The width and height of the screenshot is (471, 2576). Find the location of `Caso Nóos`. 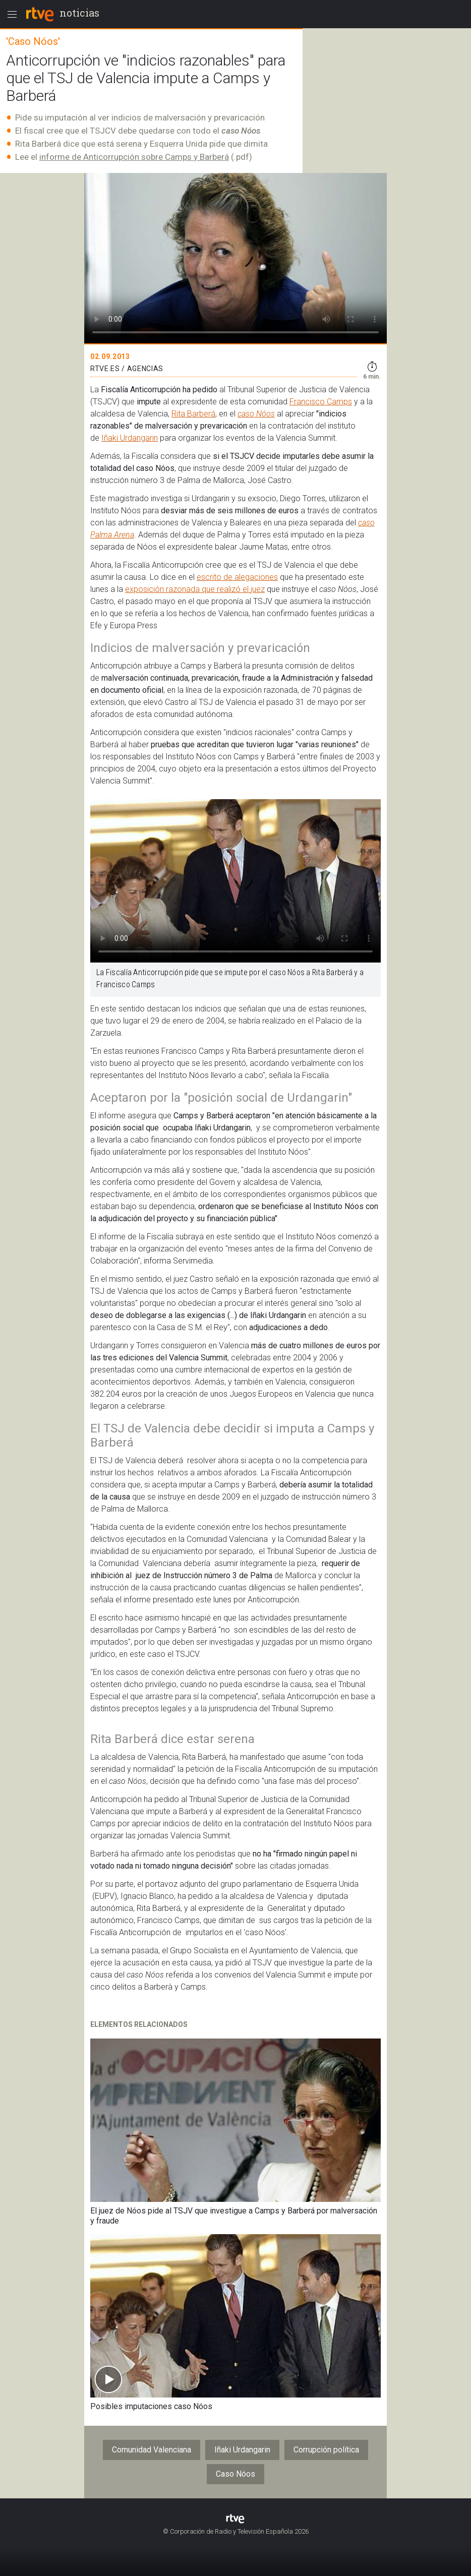

Caso Nóos is located at coordinates (235, 2474).